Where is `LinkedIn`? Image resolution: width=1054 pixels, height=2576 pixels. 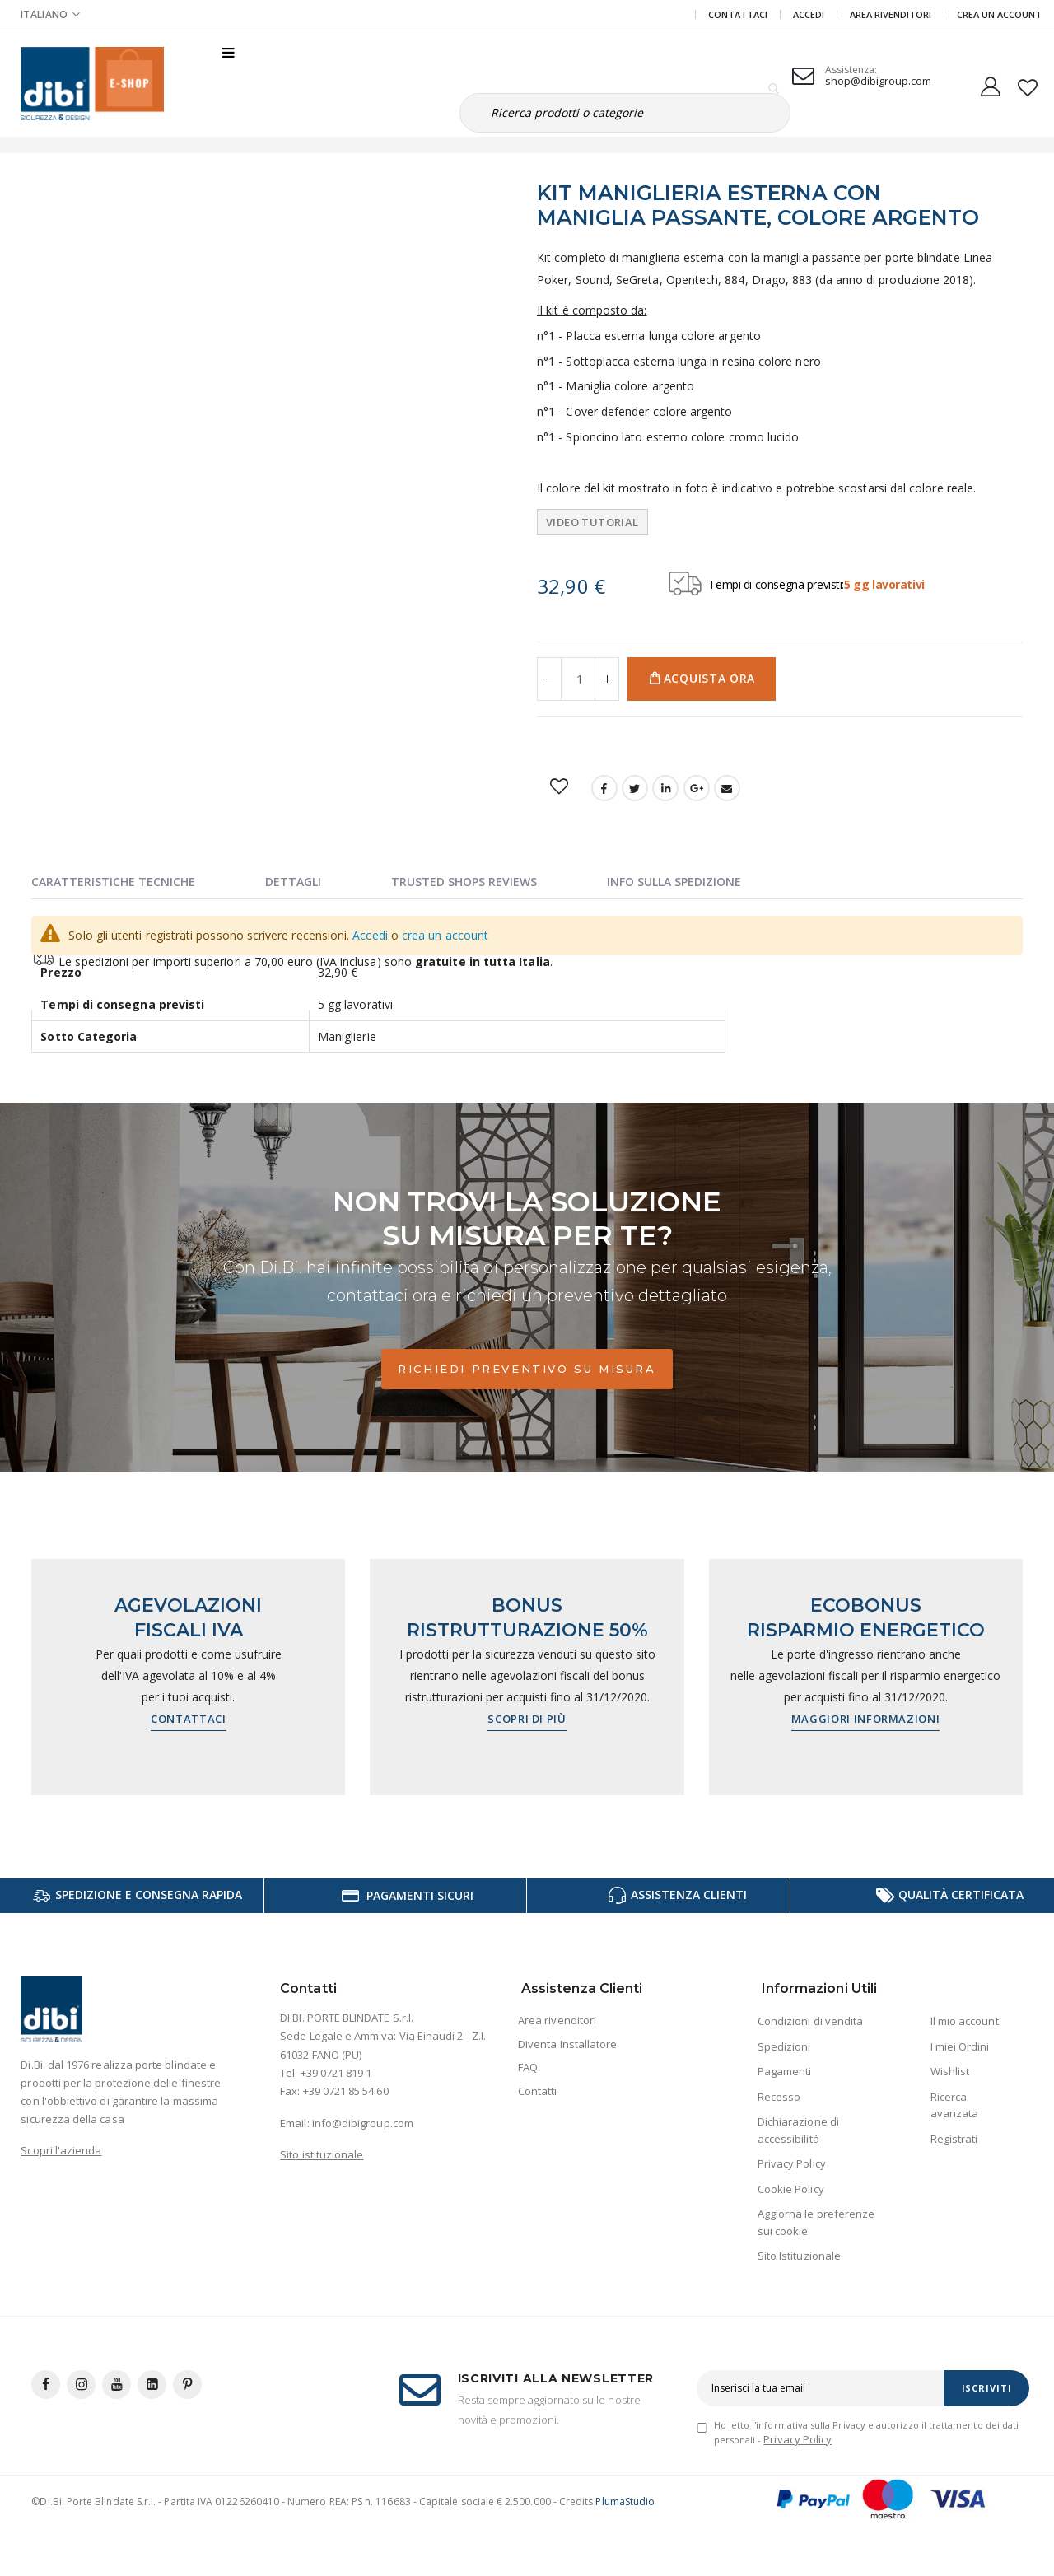 LinkedIn is located at coordinates (665, 788).